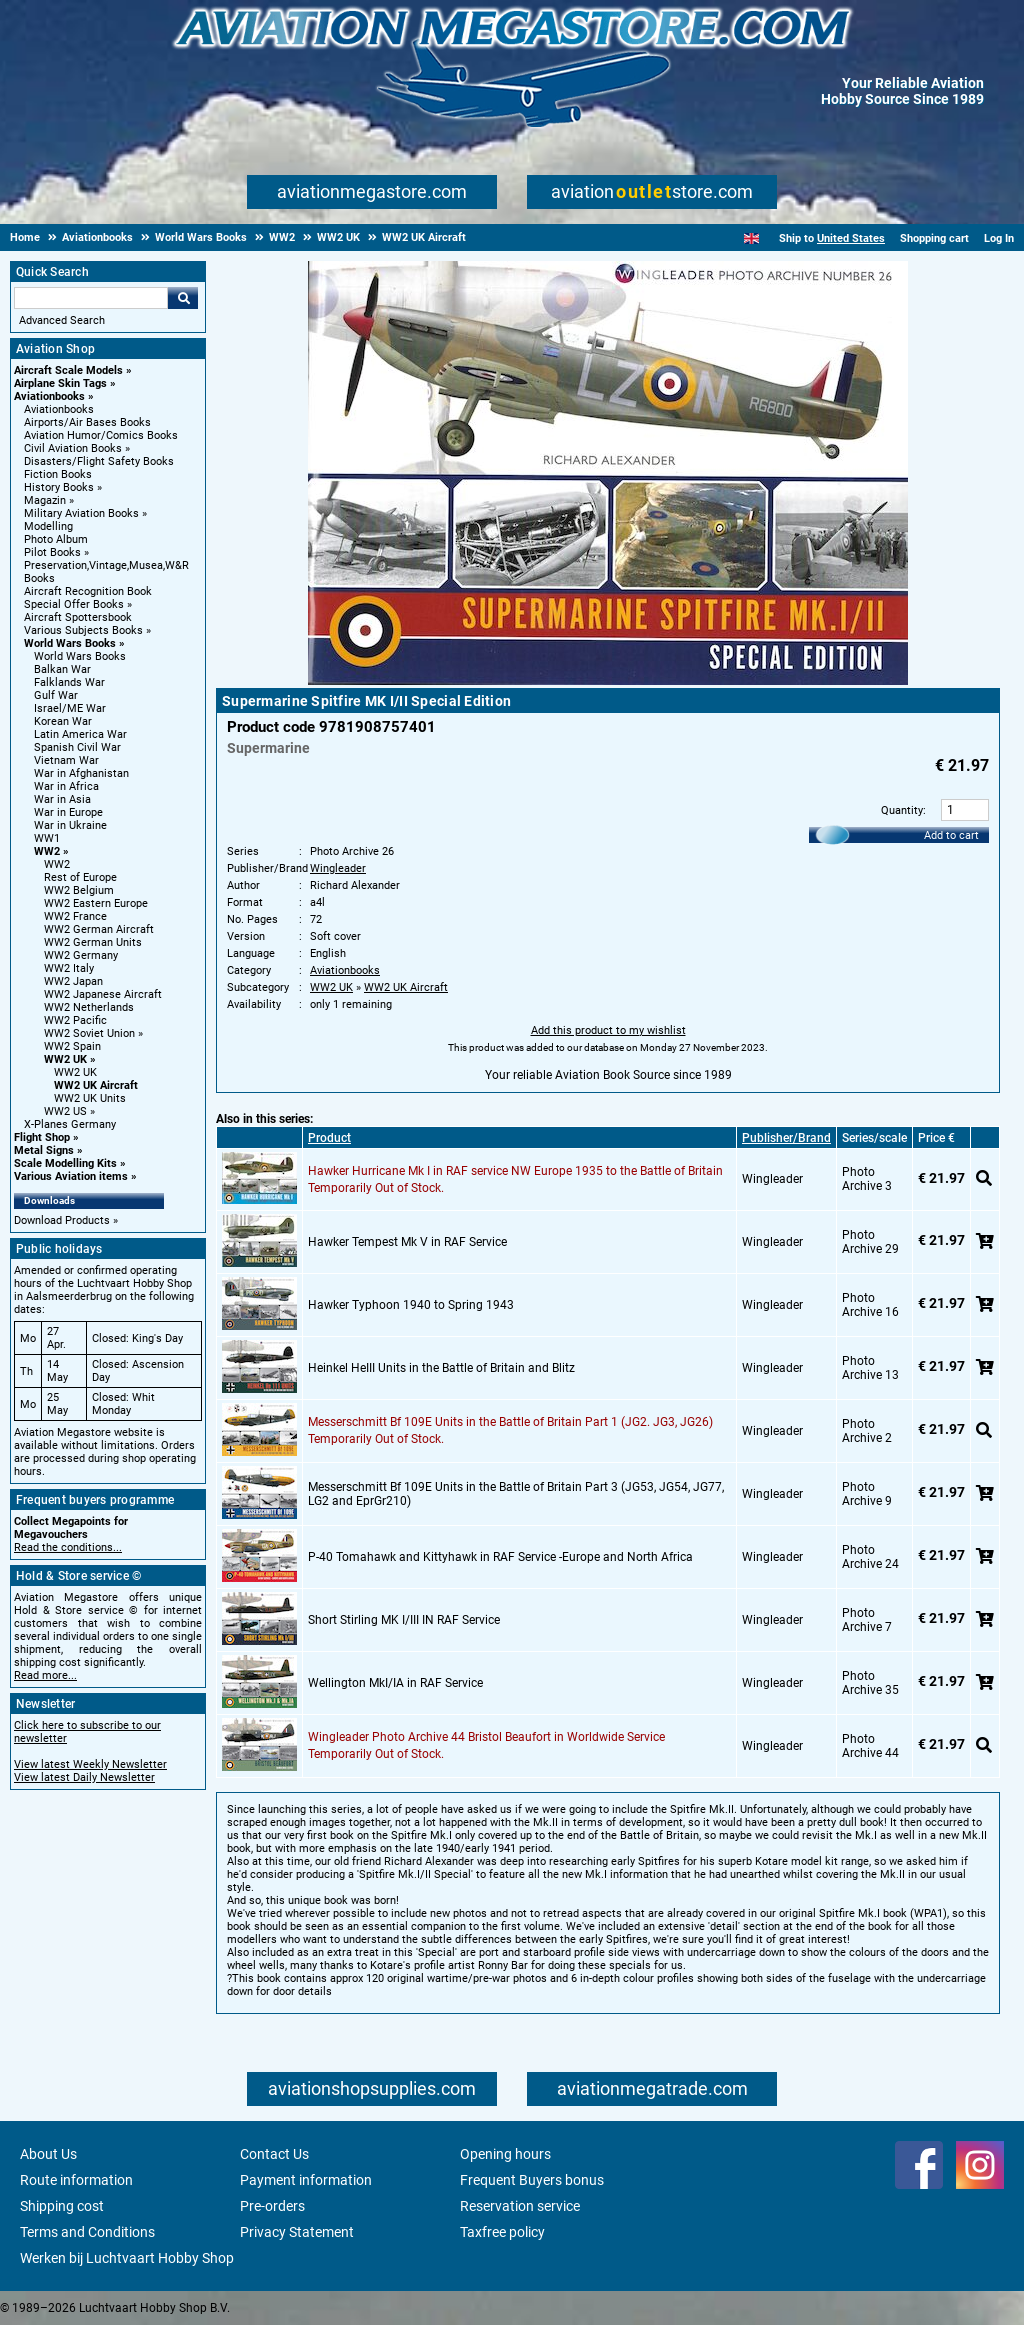 The height and width of the screenshot is (2325, 1024). I want to click on War in Asia, so click(62, 799).